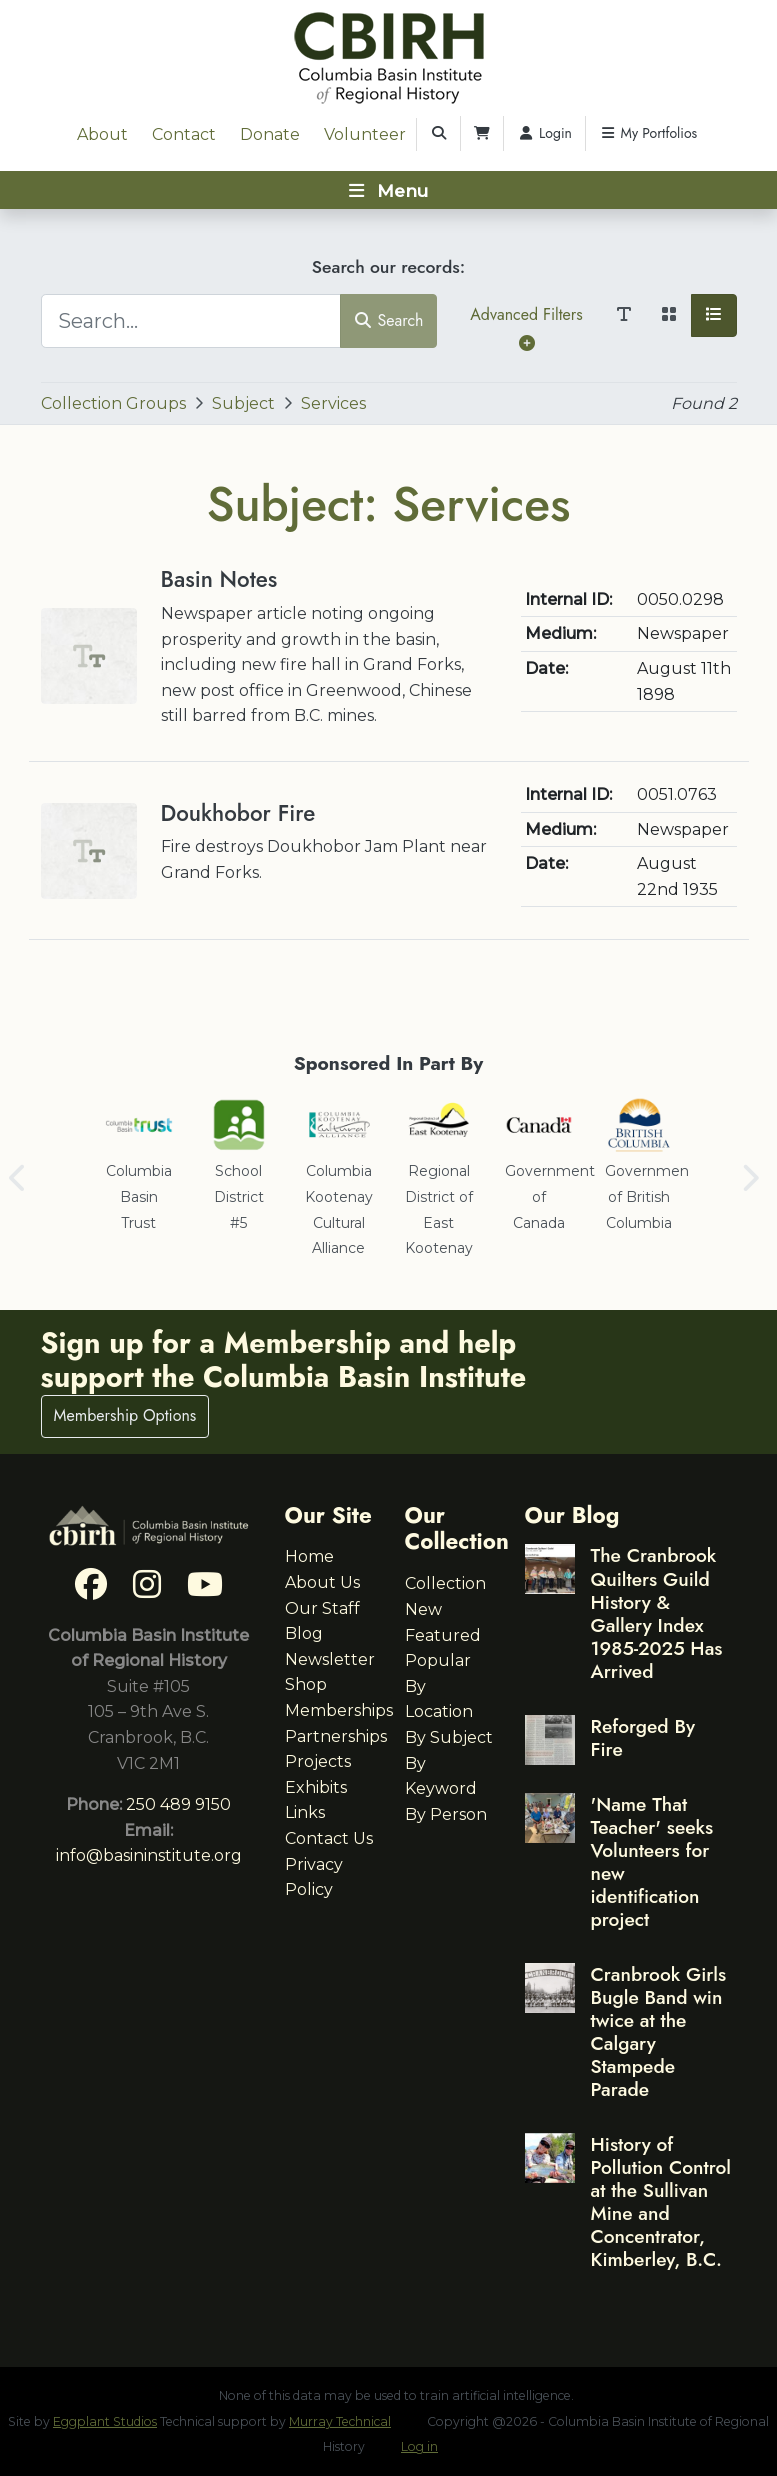 The height and width of the screenshot is (2476, 777). What do you see at coordinates (652, 1861) in the screenshot?
I see `'Name That Teacher' seeks Volunteers for new identification project` at bounding box center [652, 1861].